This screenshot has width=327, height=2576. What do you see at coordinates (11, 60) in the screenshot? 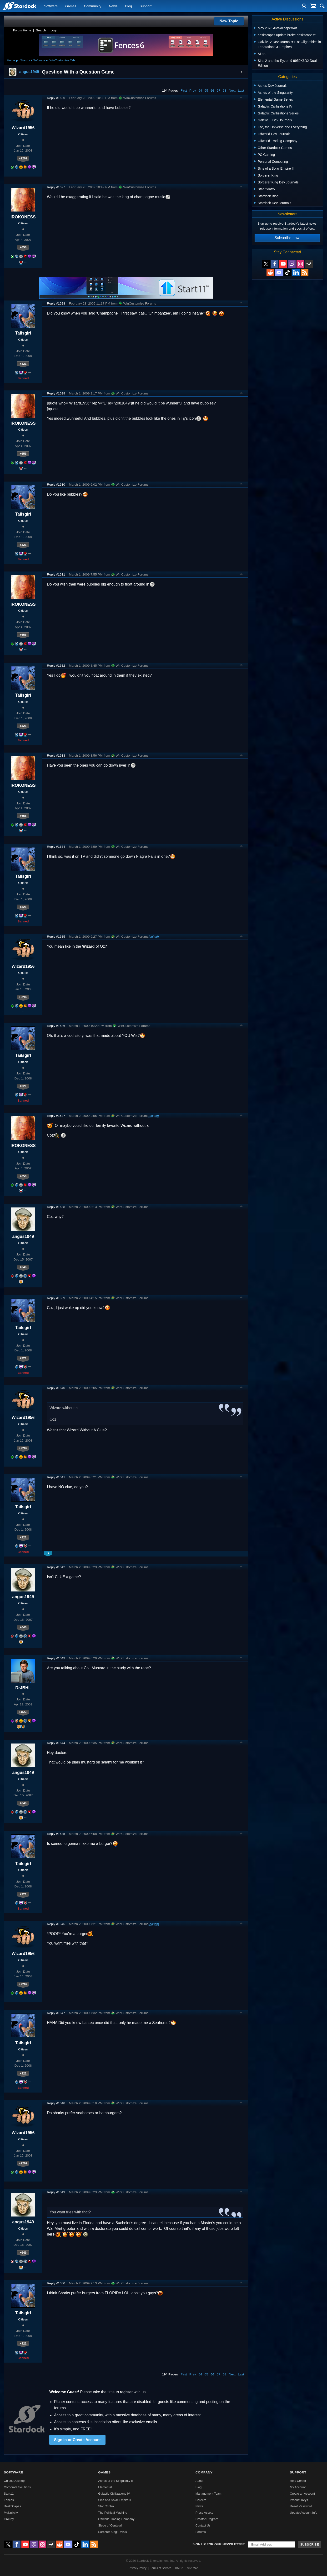
I see `Home` at bounding box center [11, 60].